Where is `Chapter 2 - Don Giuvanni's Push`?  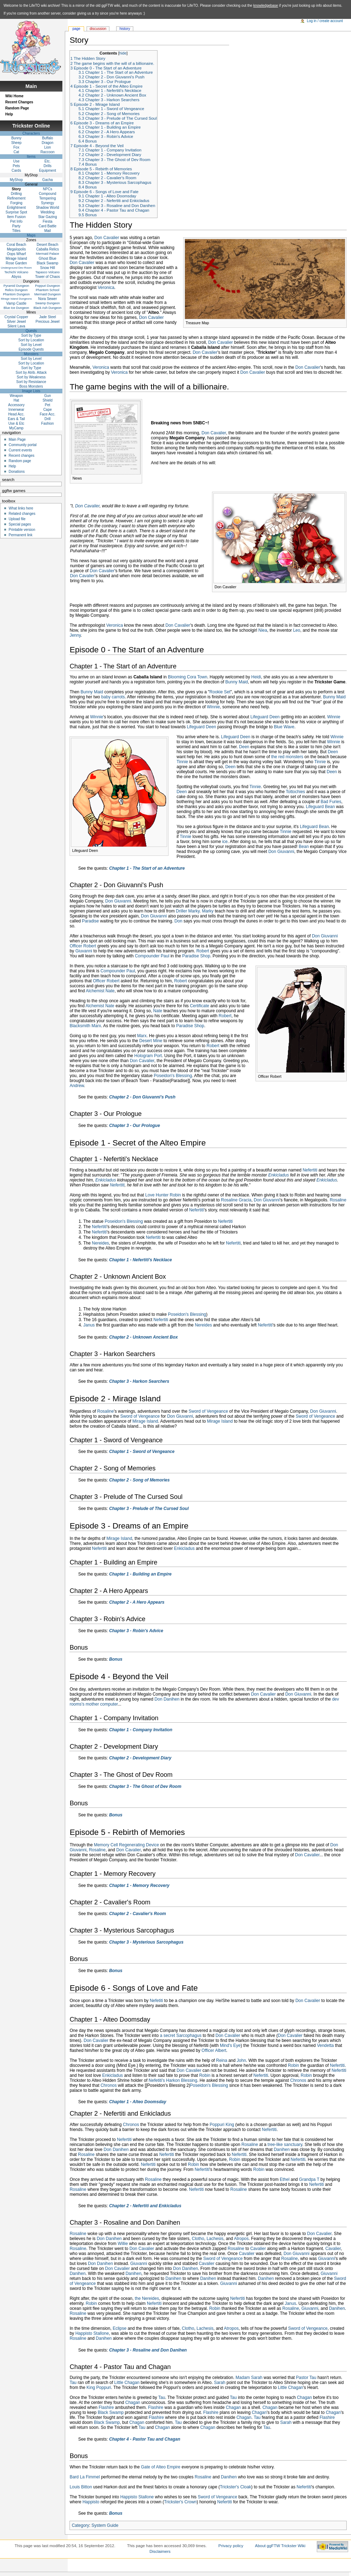 Chapter 2 - Don Giuvanni's Push is located at coordinates (142, 1097).